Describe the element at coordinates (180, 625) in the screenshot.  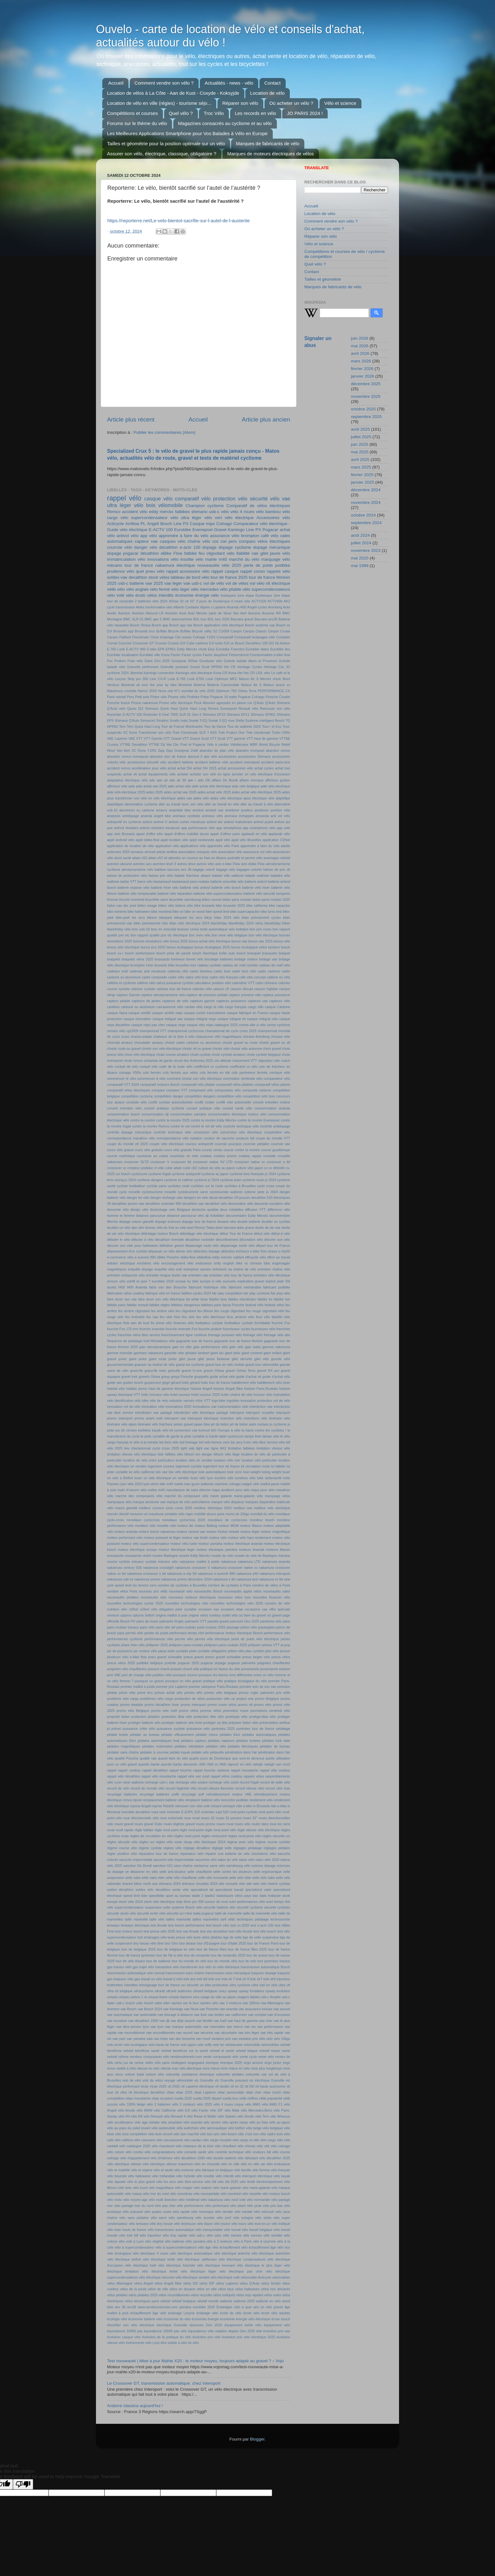
I see `Bosch app vae` at that location.